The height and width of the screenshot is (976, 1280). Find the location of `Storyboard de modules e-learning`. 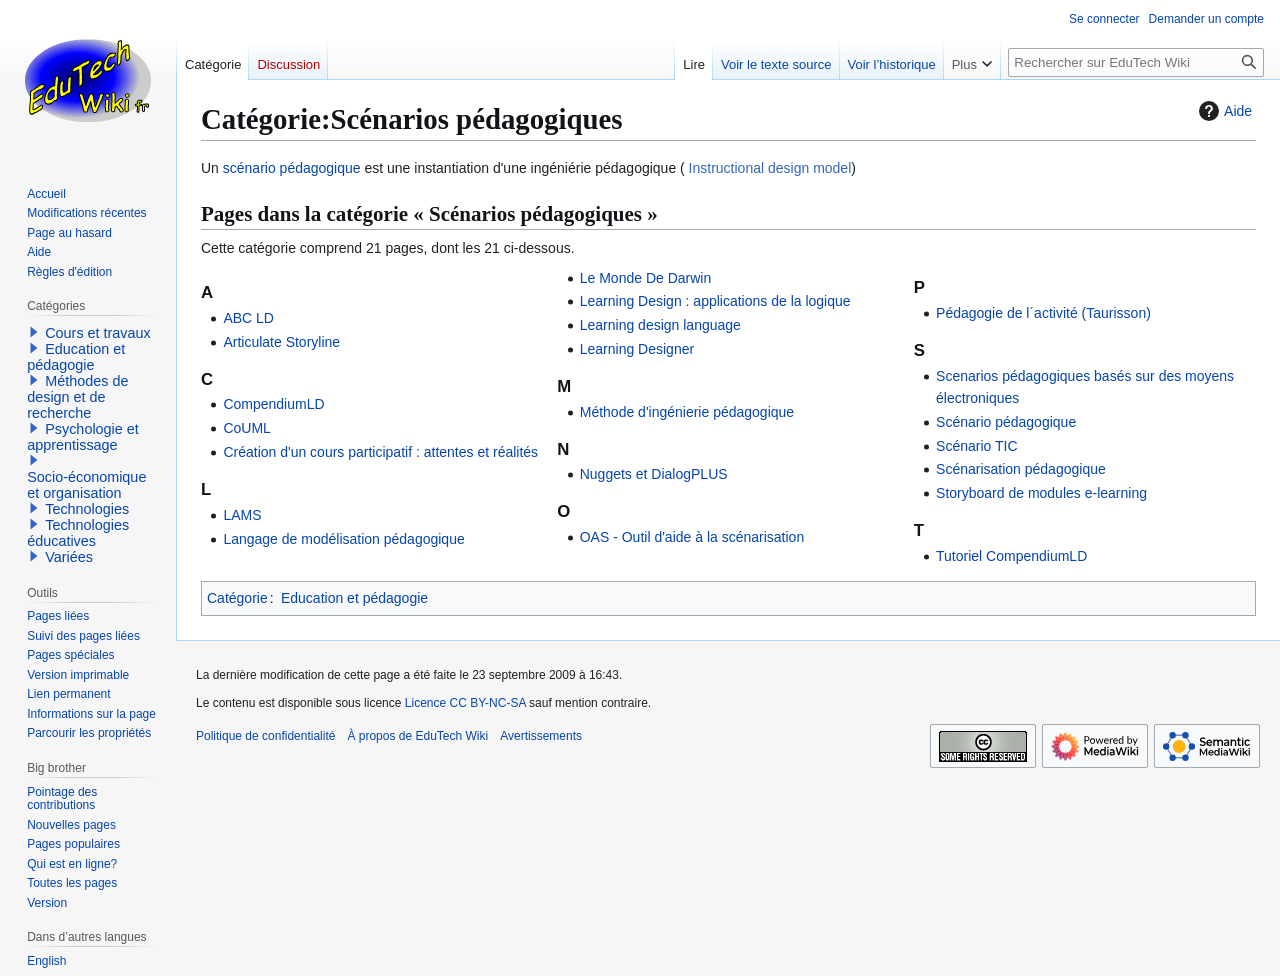

Storyboard de modules e-learning is located at coordinates (1041, 493).